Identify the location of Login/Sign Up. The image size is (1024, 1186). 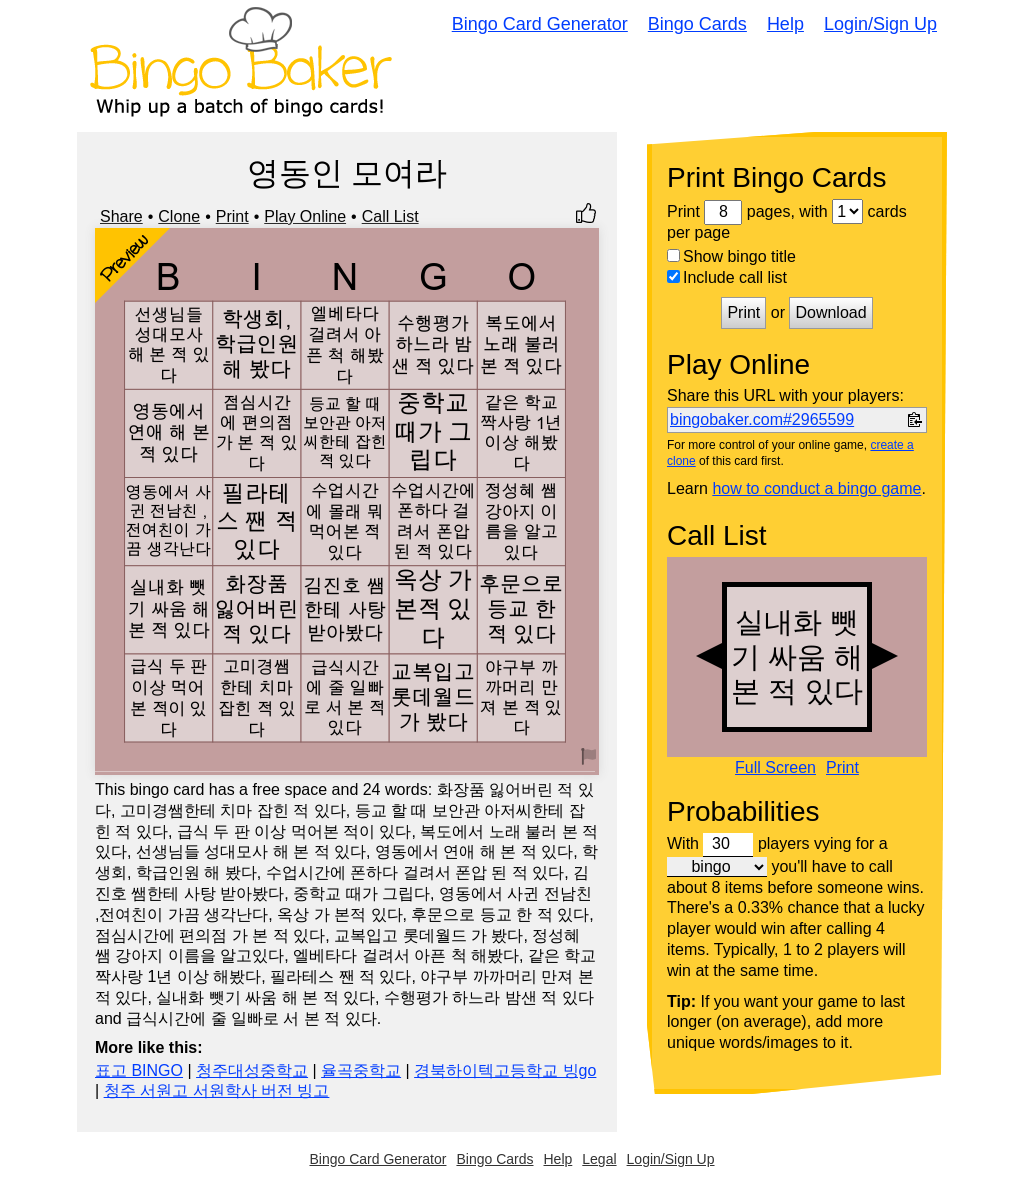
(880, 24).